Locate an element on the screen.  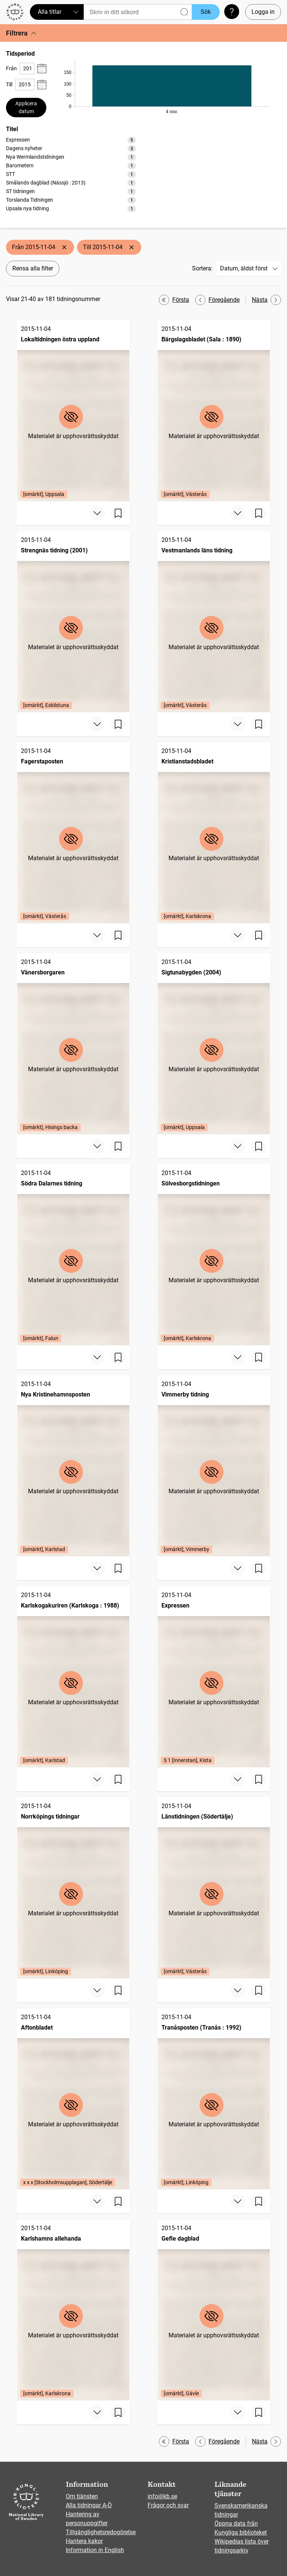
[Sölvesborgstidningen, 2015-11-04, Edition: [omärkt], Karlskrona] is located at coordinates (214, 1254).